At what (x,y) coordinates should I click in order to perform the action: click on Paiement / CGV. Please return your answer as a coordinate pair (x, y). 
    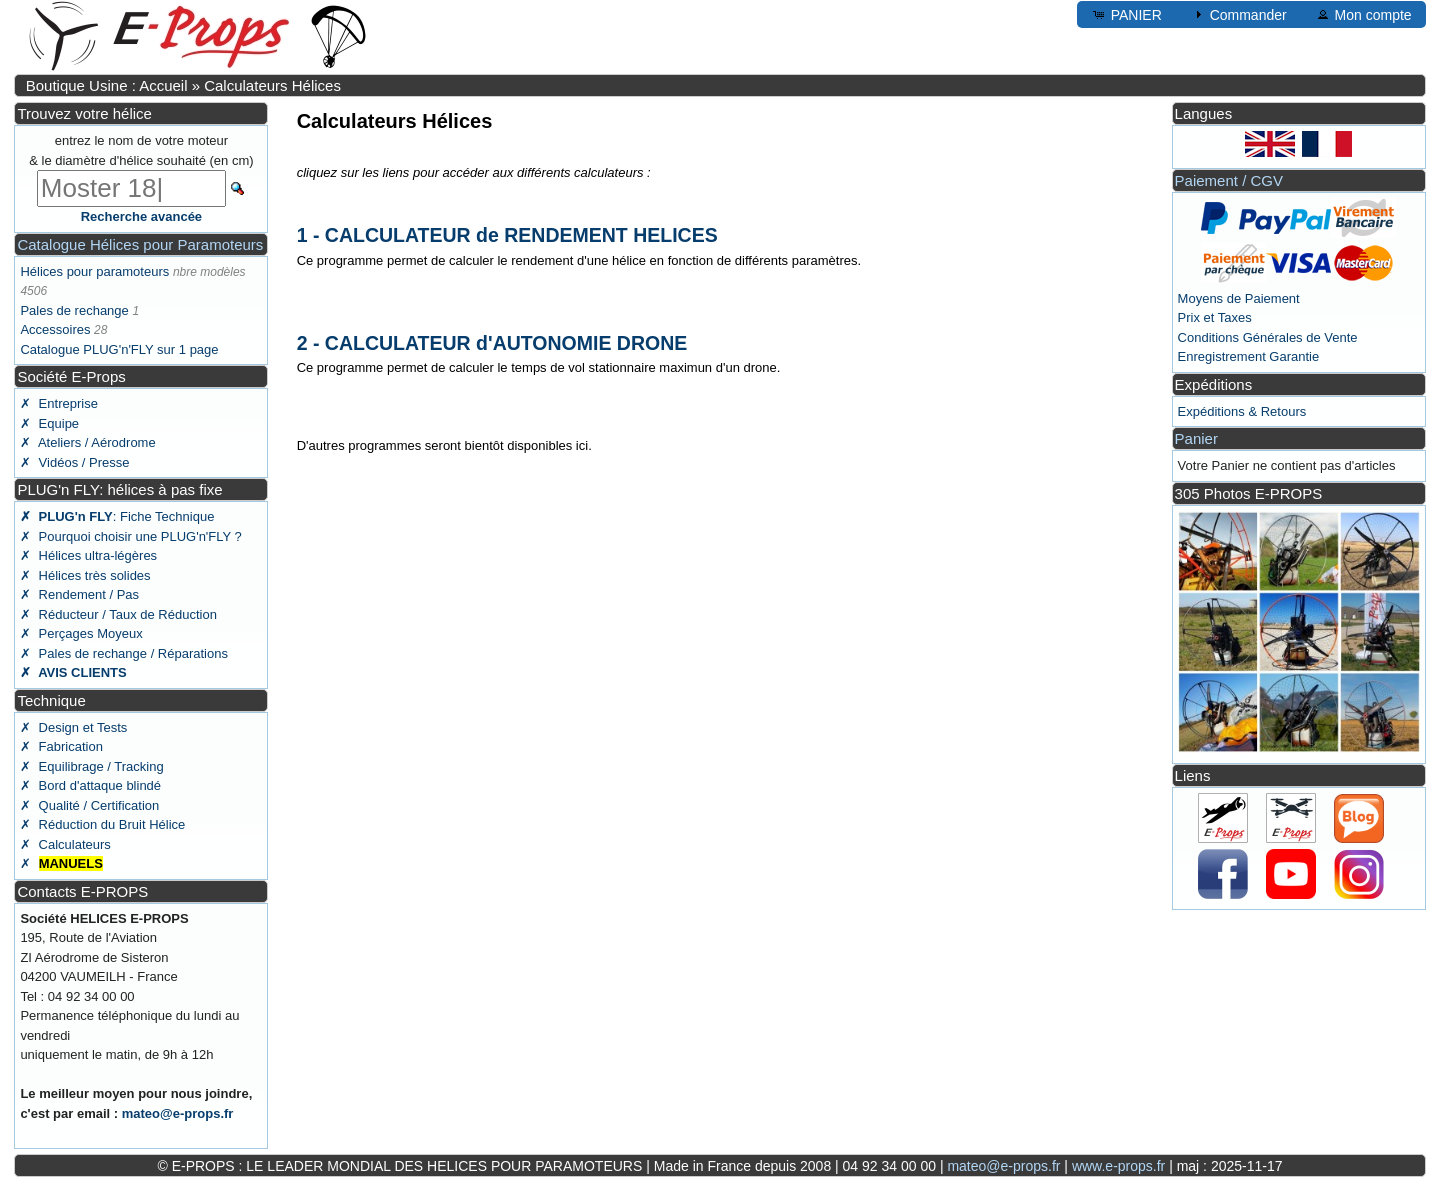
    Looking at the image, I should click on (1229, 180).